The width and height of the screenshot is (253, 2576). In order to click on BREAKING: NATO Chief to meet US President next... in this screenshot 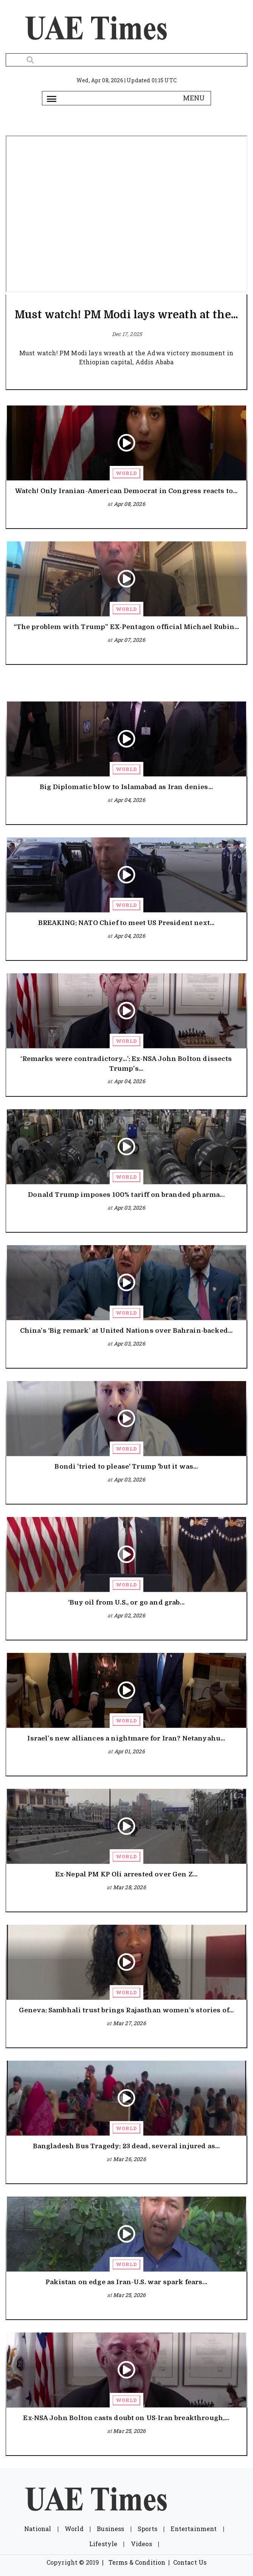, I will do `click(126, 922)`.